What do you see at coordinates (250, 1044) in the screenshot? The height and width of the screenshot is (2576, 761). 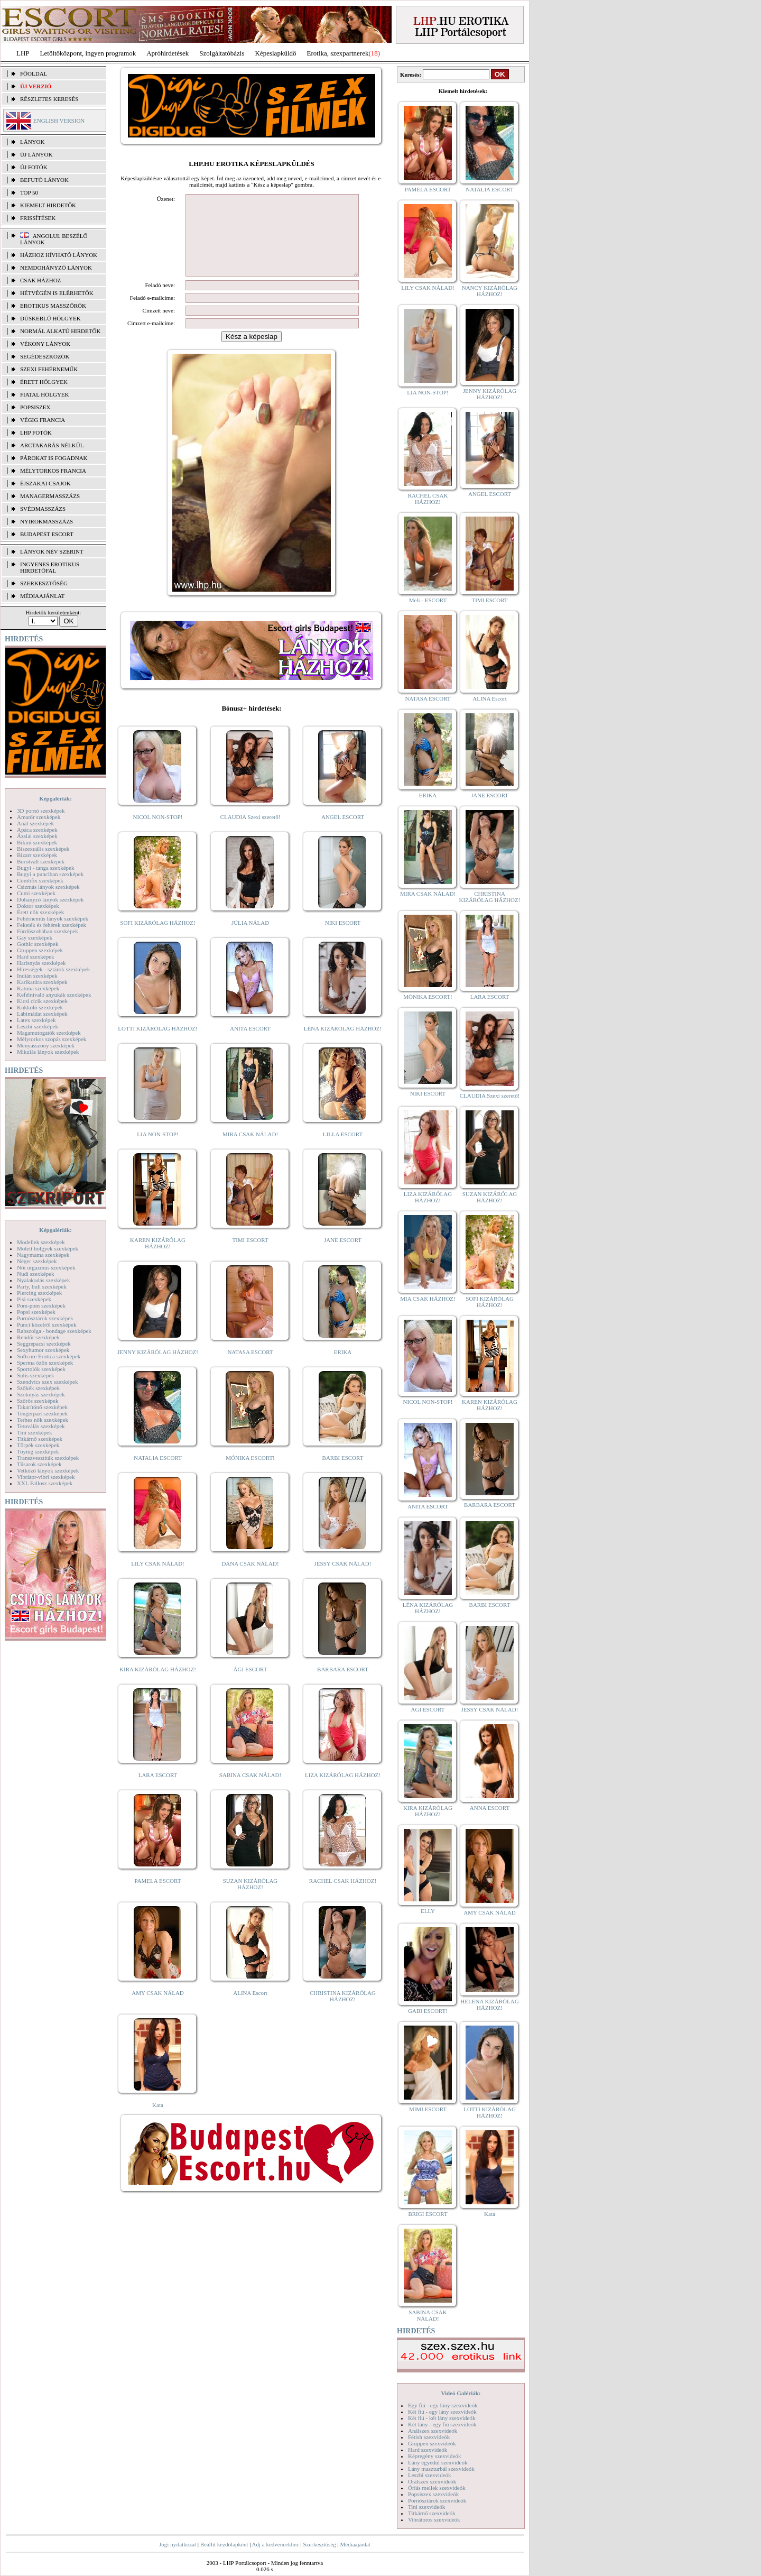 I see `ANITA ESCORT` at bounding box center [250, 1044].